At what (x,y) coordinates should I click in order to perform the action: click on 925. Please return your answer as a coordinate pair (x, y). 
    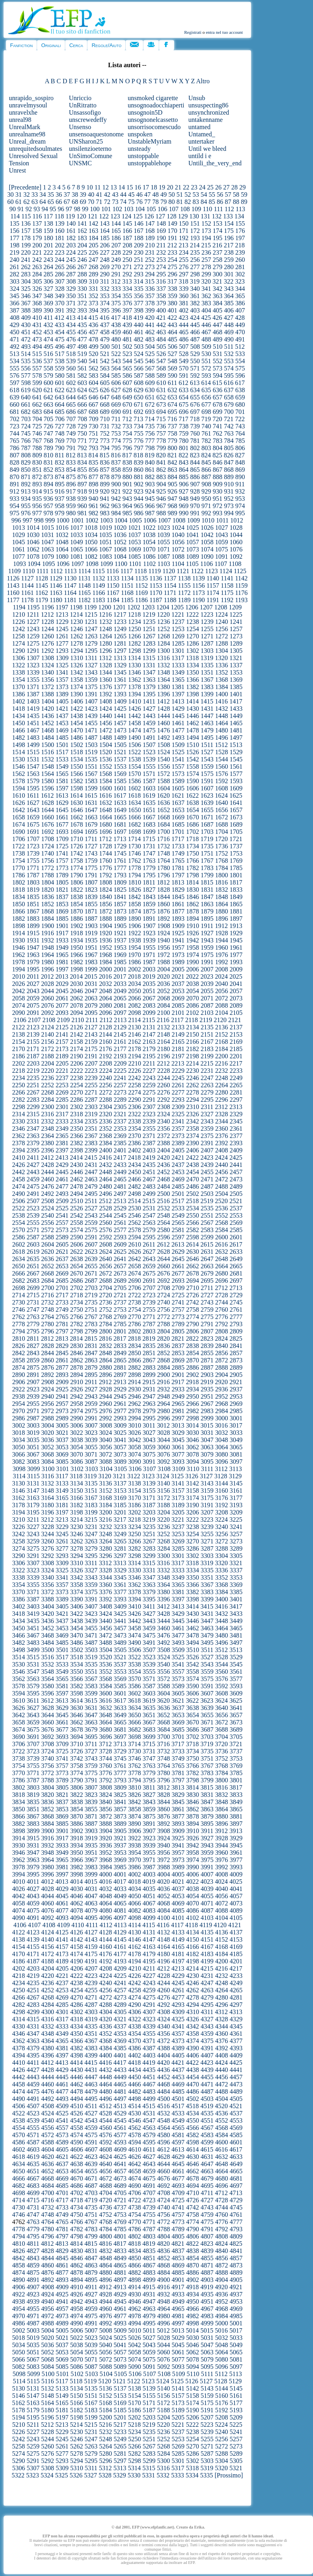
    Looking at the image, I should click on (161, 491).